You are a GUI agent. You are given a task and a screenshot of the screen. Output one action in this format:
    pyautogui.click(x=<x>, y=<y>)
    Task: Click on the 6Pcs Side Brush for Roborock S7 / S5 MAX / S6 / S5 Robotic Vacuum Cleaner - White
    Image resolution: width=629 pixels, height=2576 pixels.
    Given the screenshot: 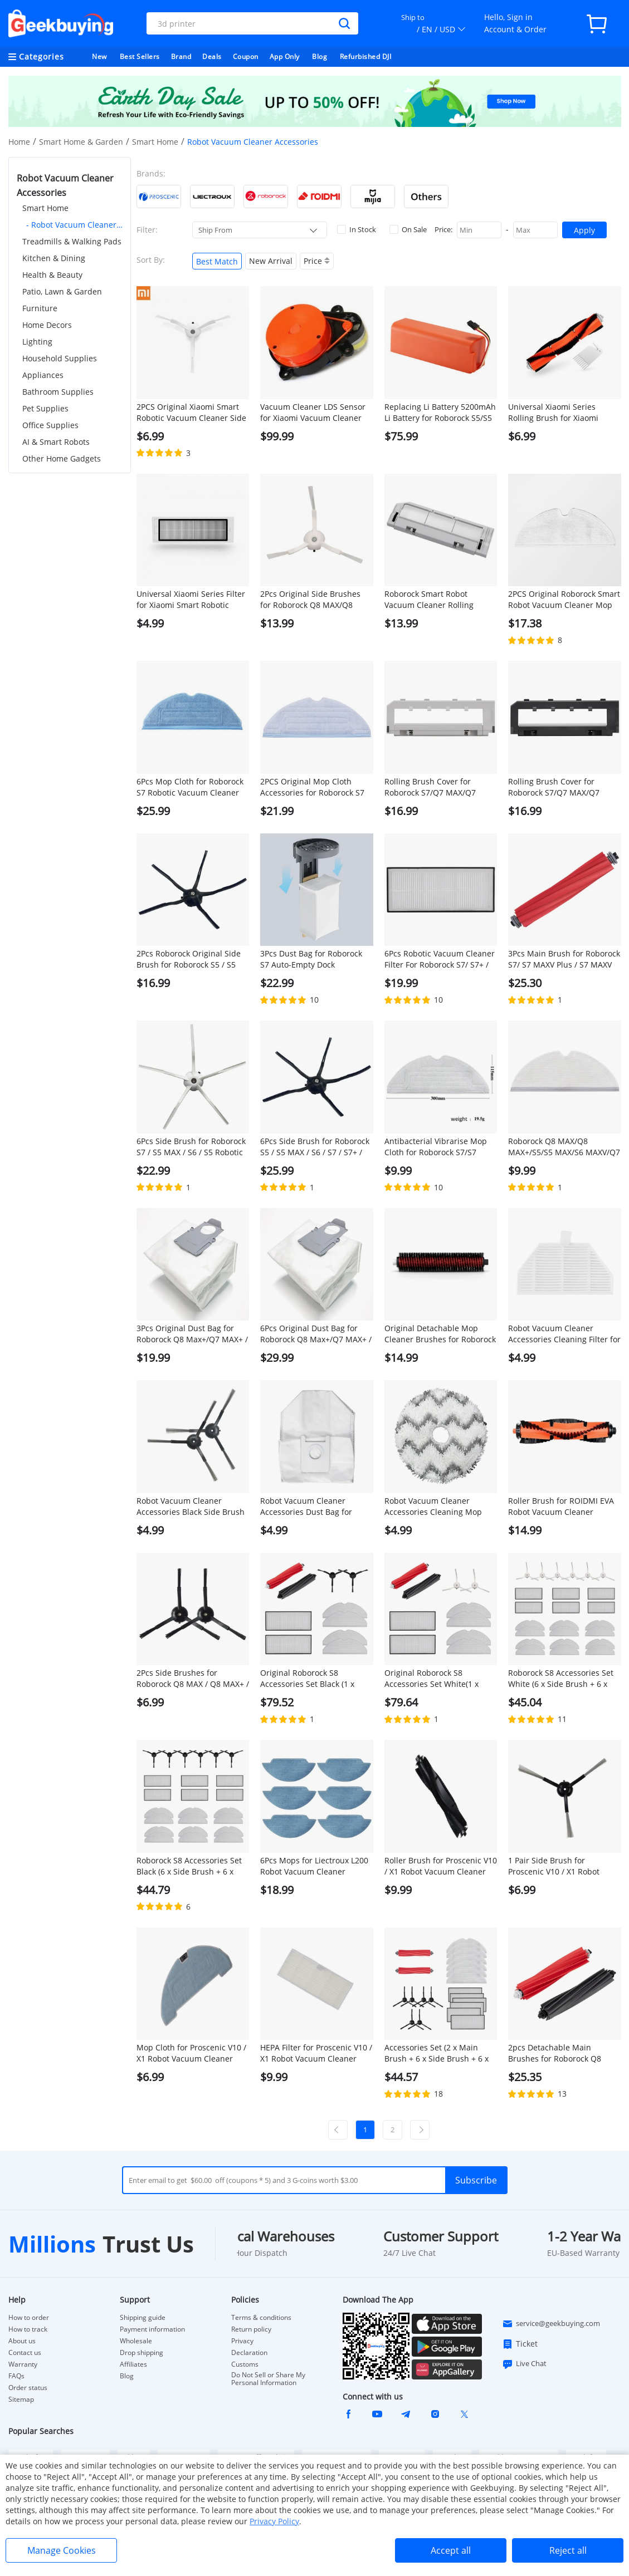 What is the action you would take?
    pyautogui.click(x=191, y=1147)
    